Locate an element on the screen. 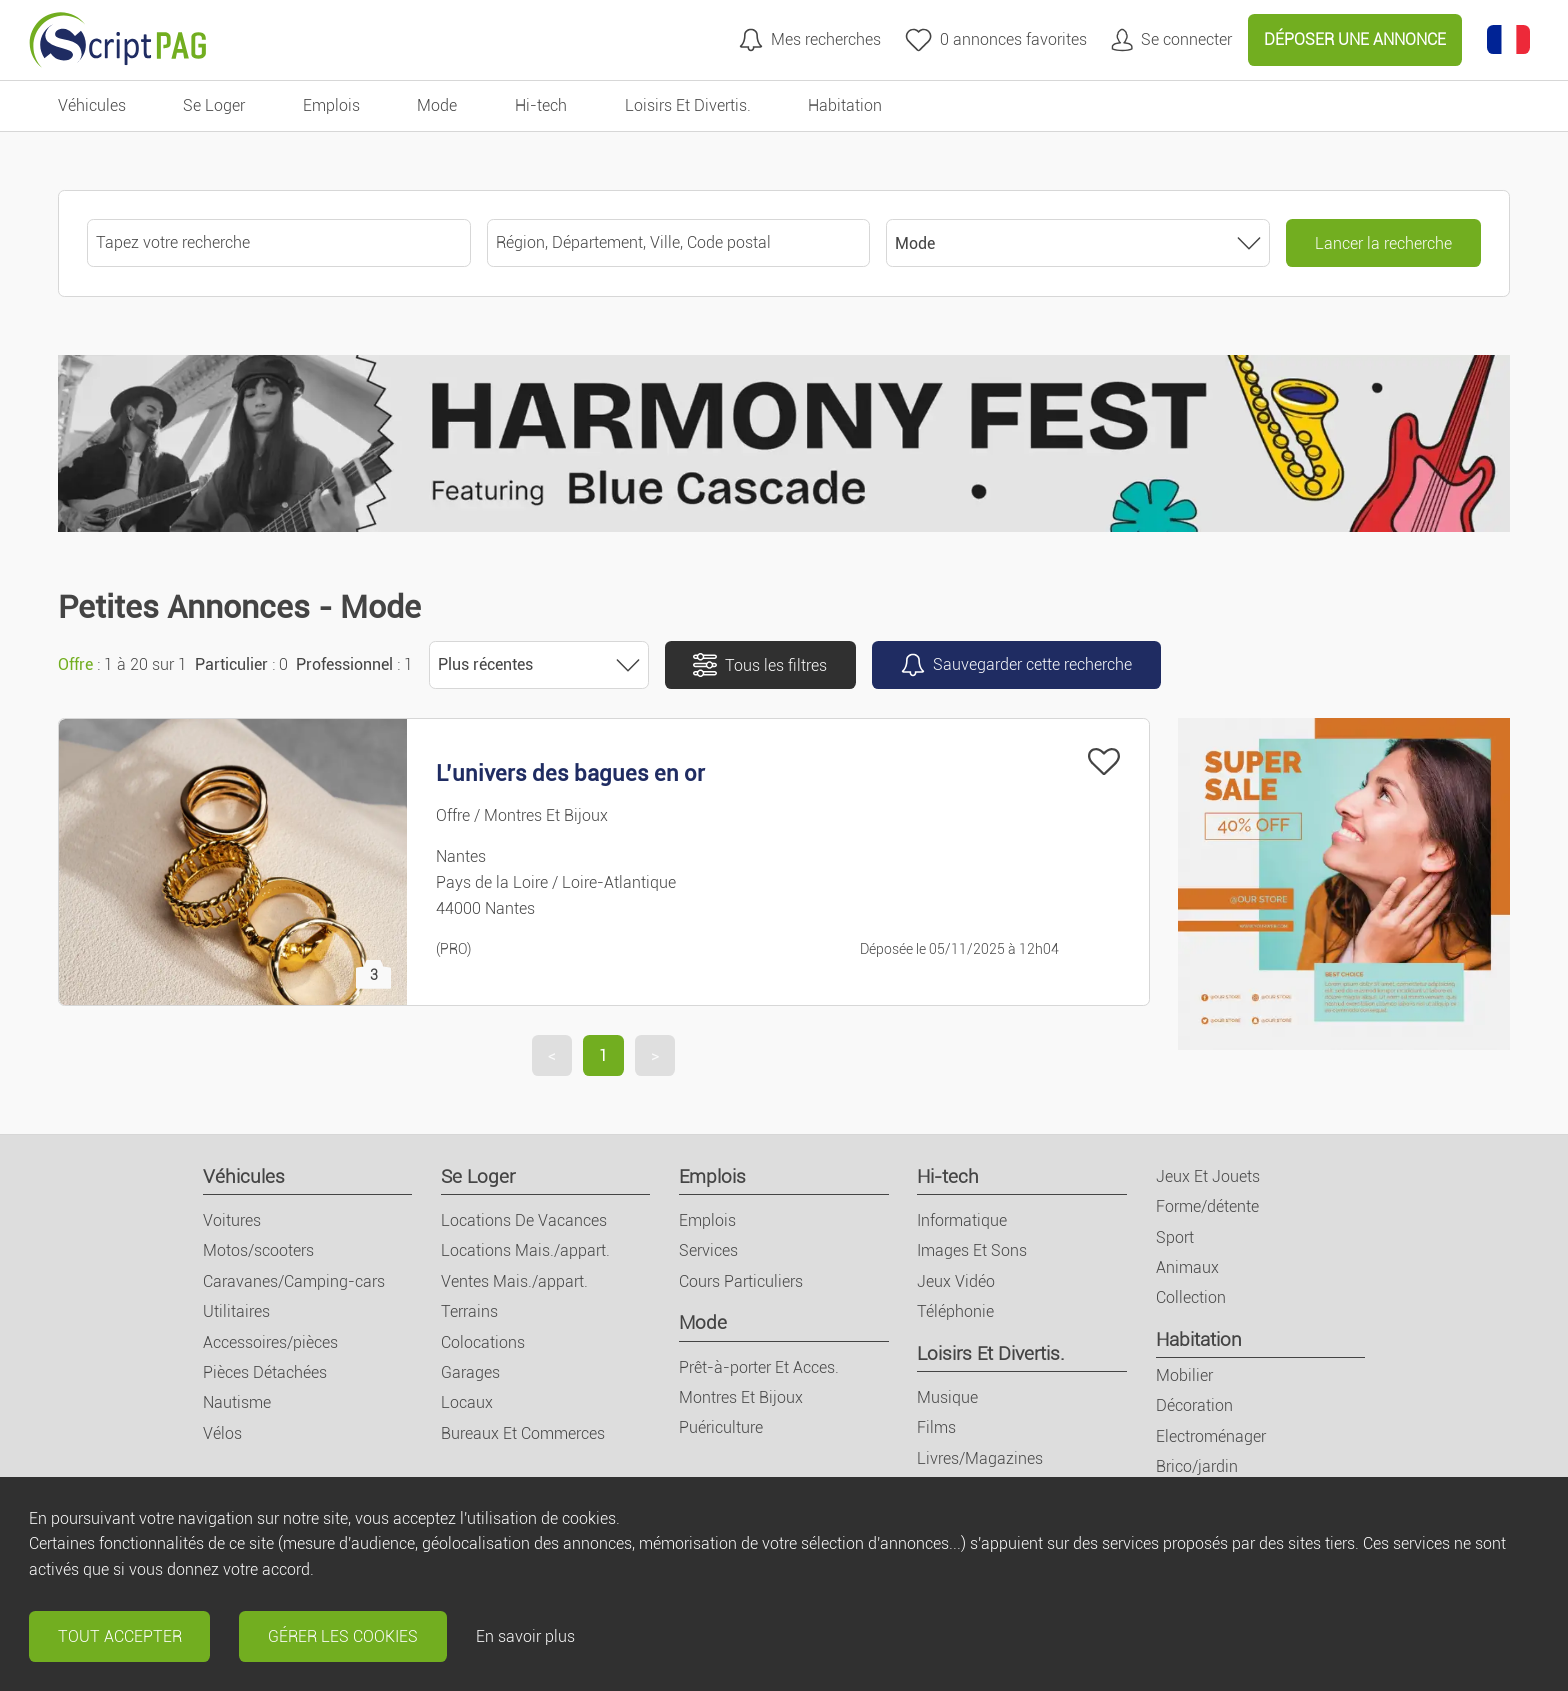 Image resolution: width=1568 pixels, height=1691 pixels. Utilitaires is located at coordinates (236, 1311).